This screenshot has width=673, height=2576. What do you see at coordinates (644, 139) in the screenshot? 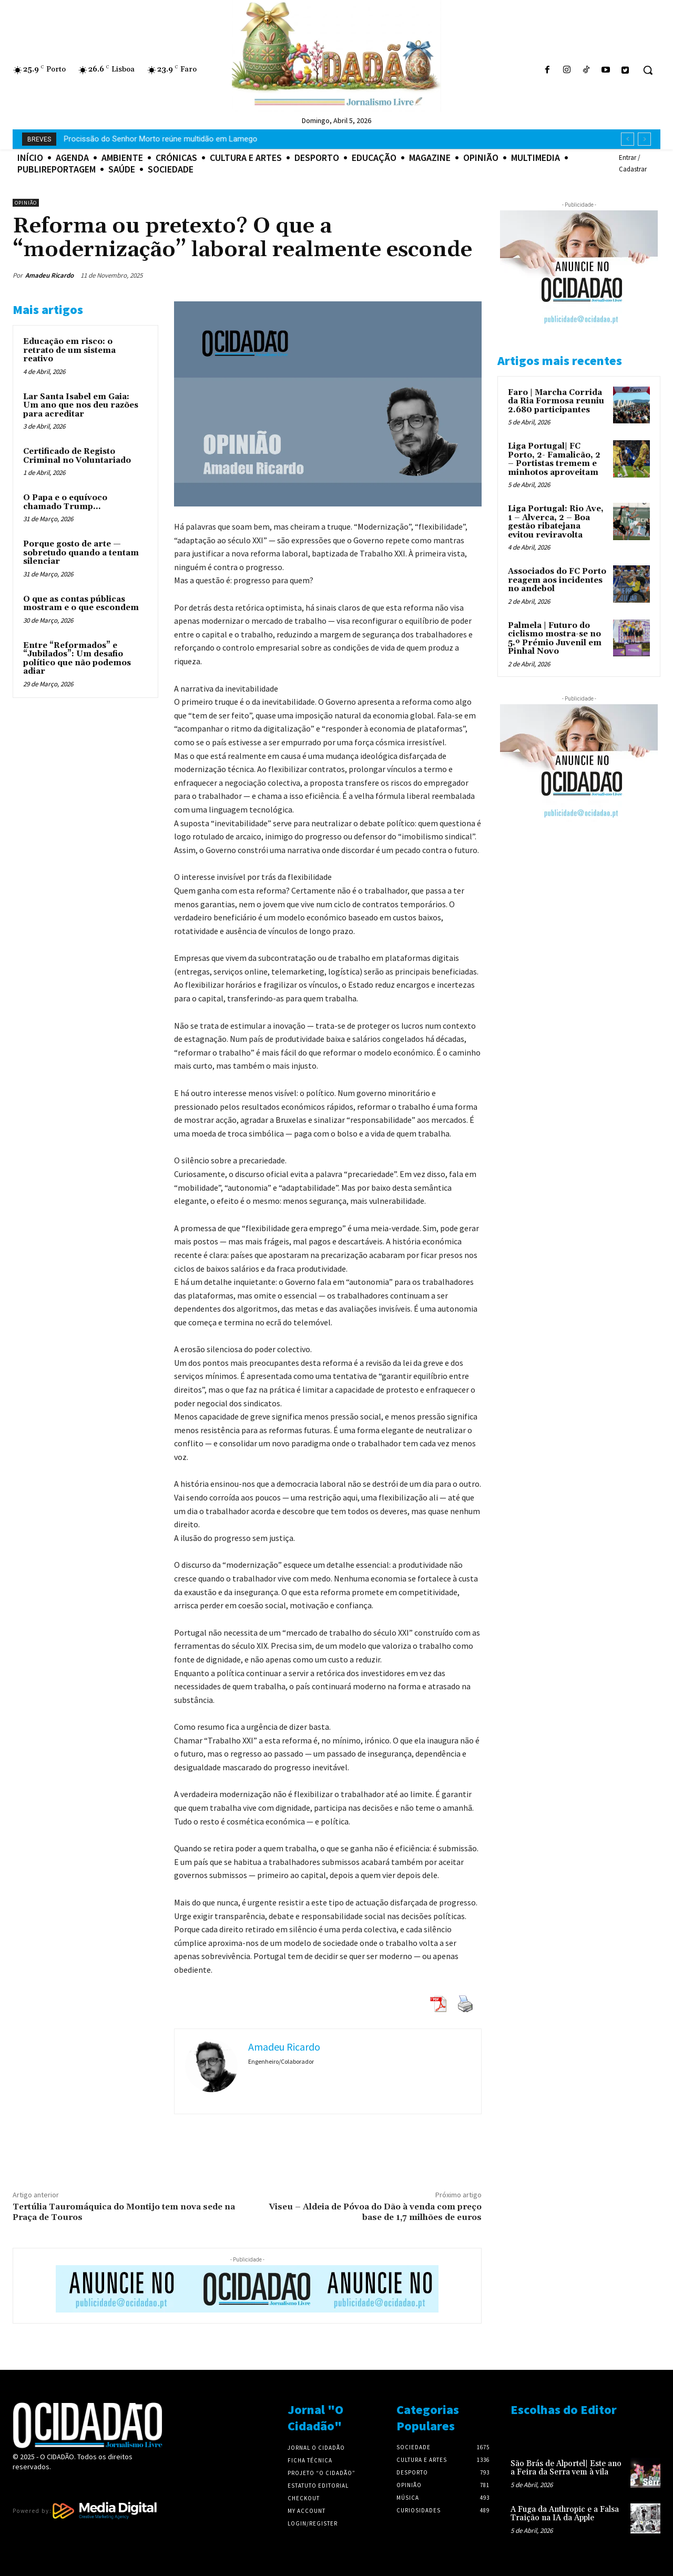
I see `[next]` at bounding box center [644, 139].